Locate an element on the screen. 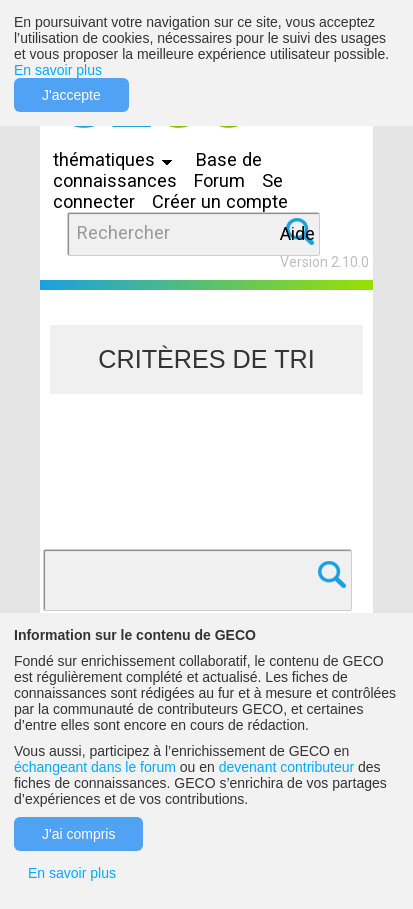 This screenshot has width=413, height=909. échangeant dans le forum is located at coordinates (95, 767).